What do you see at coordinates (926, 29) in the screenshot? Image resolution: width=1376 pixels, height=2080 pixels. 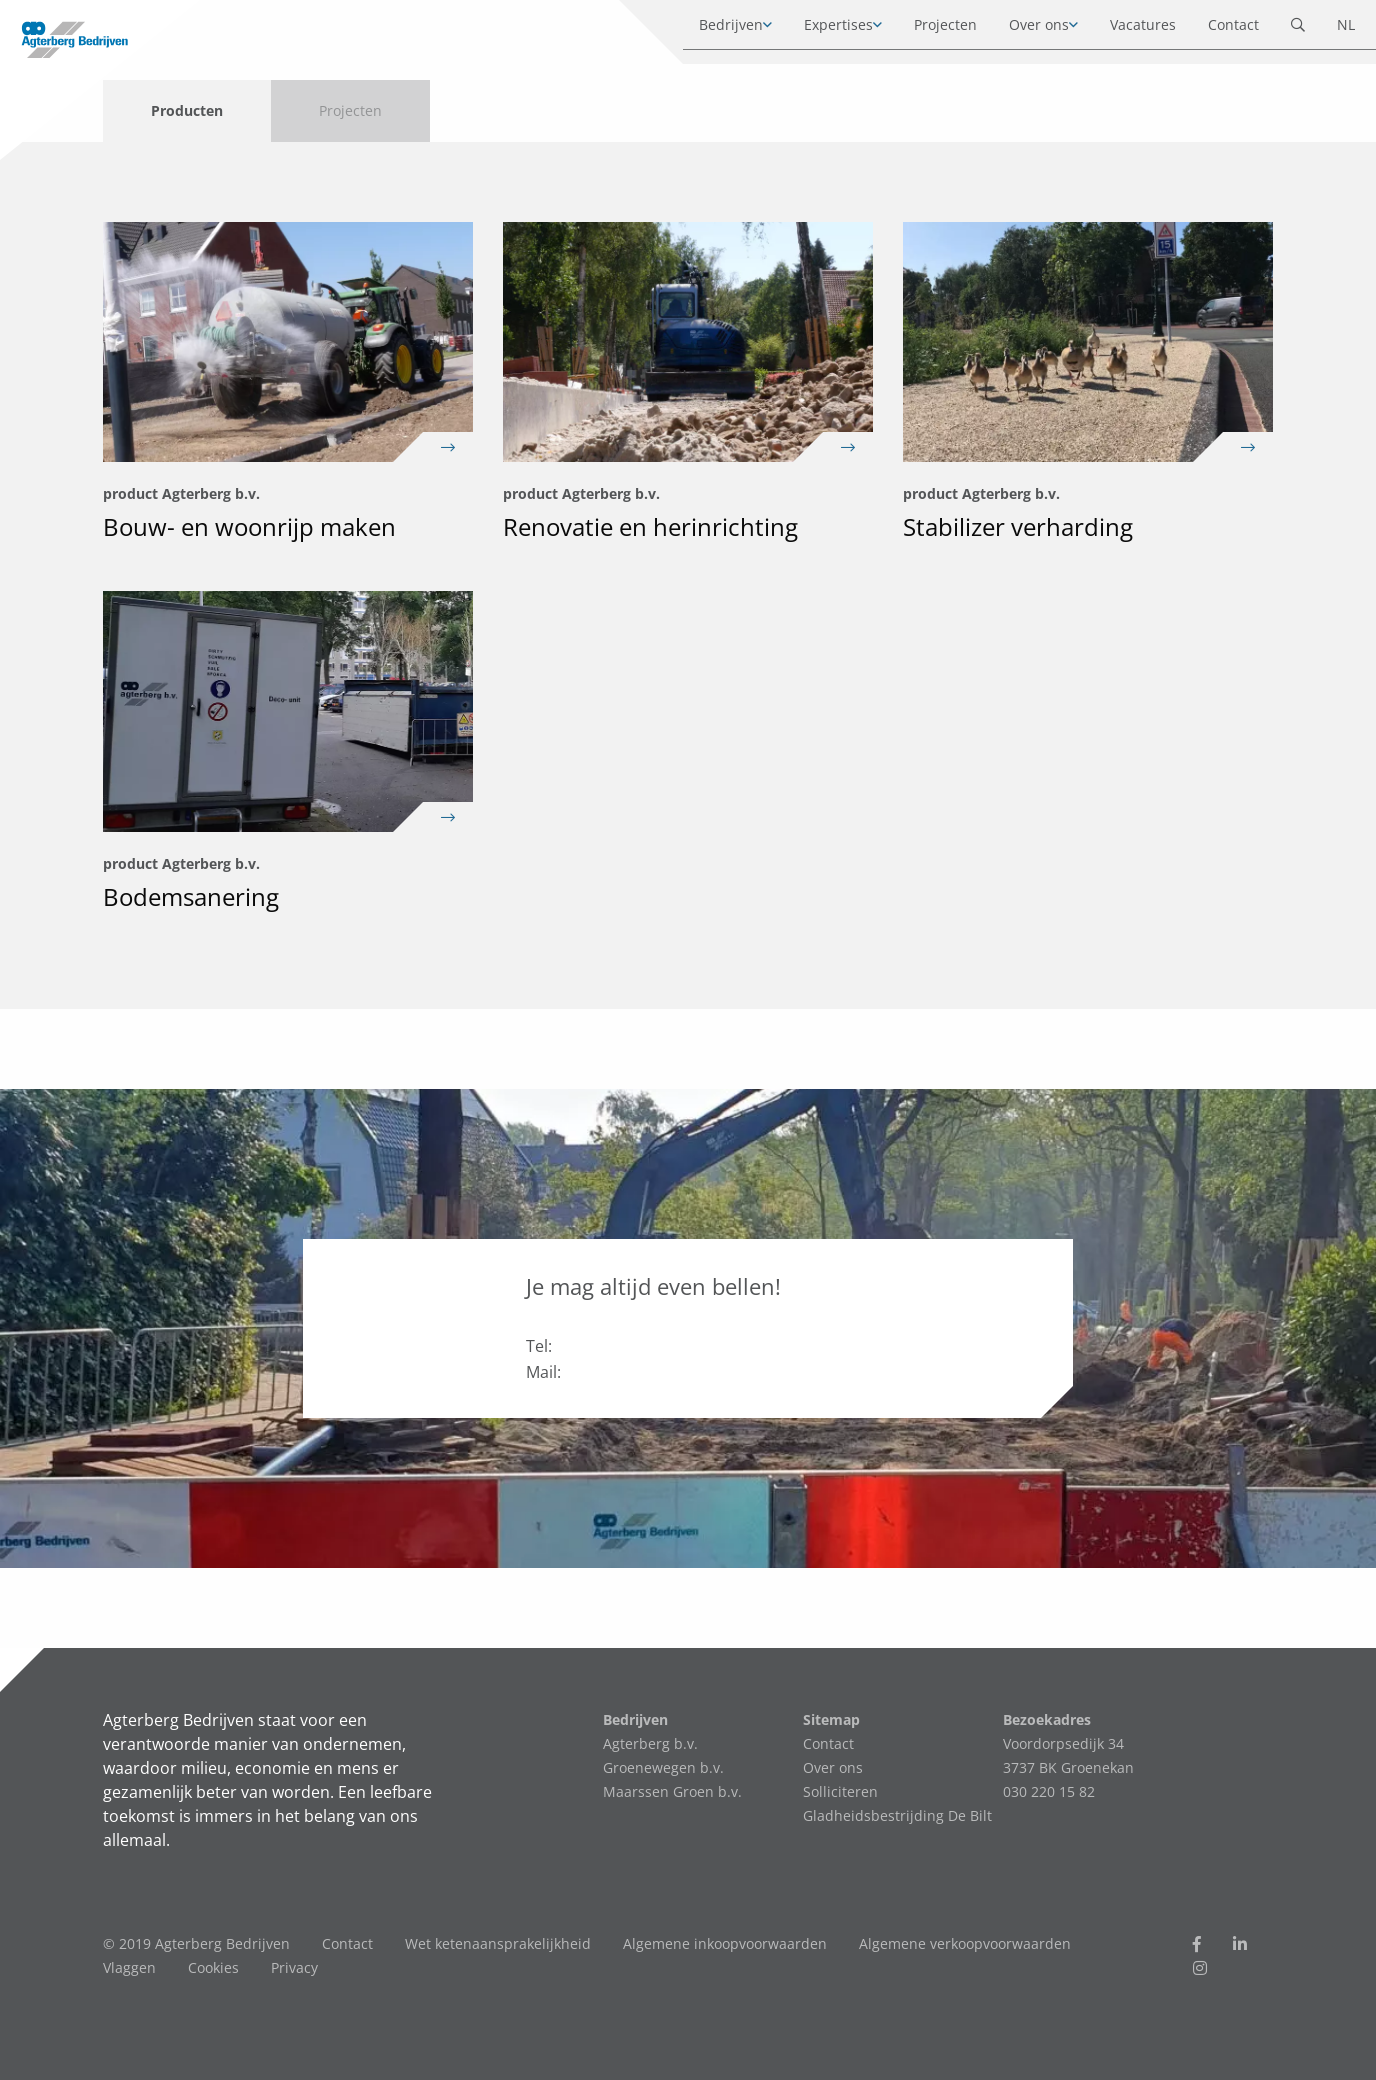 I see `Projecten` at bounding box center [926, 29].